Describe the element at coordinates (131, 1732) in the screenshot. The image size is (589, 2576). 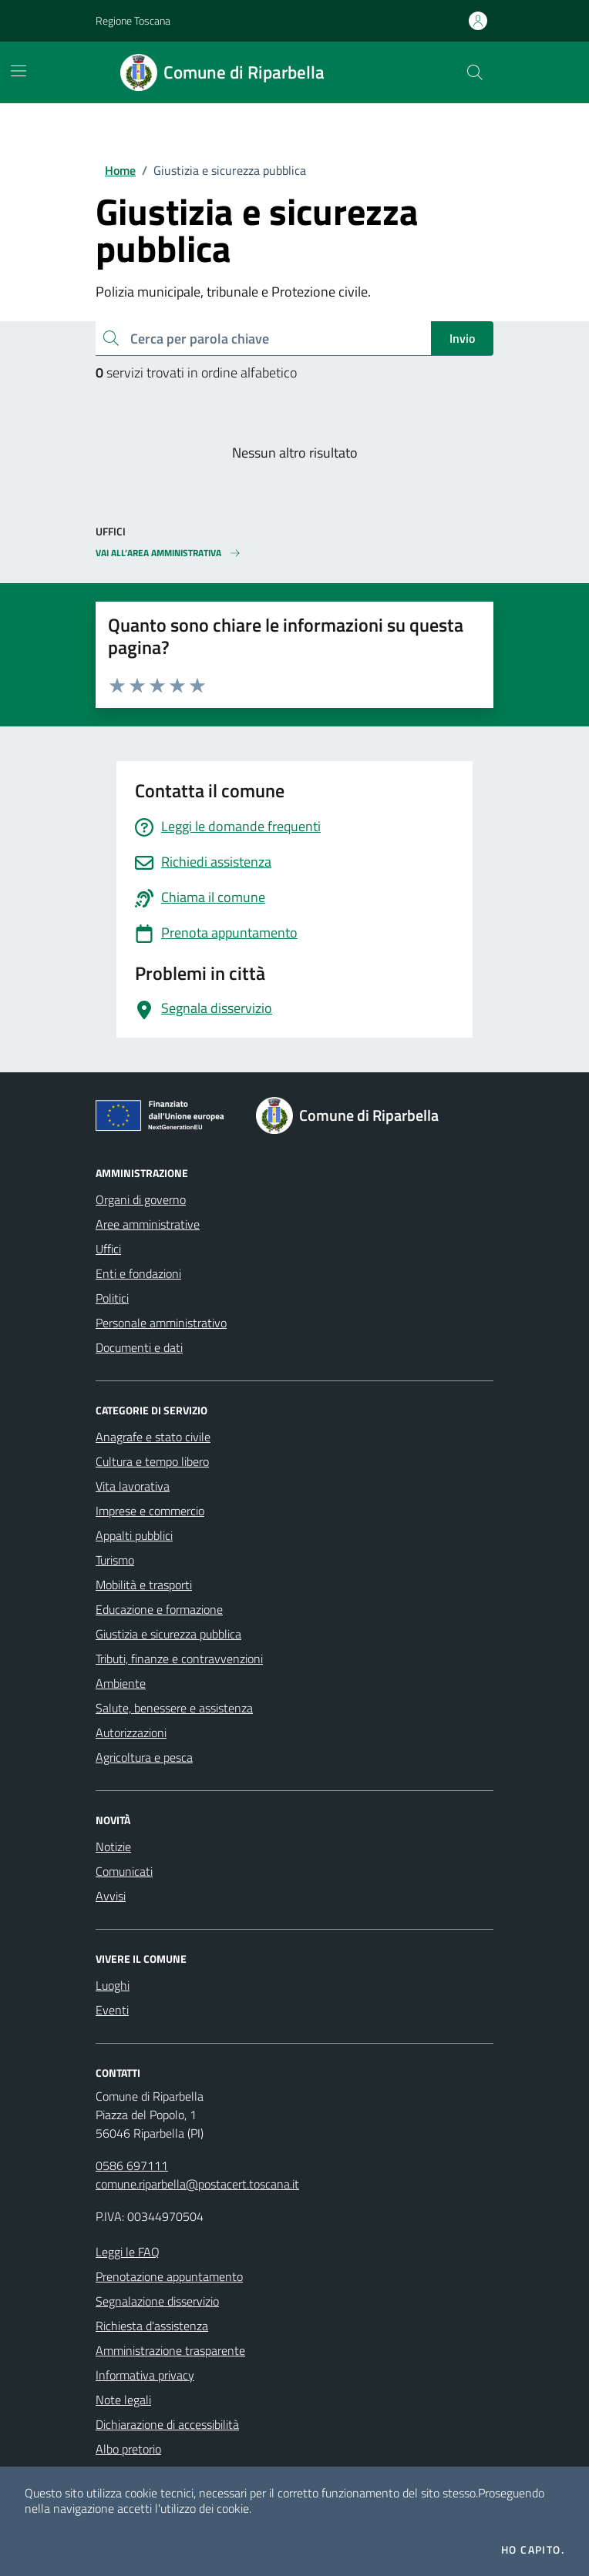
I see `Autorizzazioni` at that location.